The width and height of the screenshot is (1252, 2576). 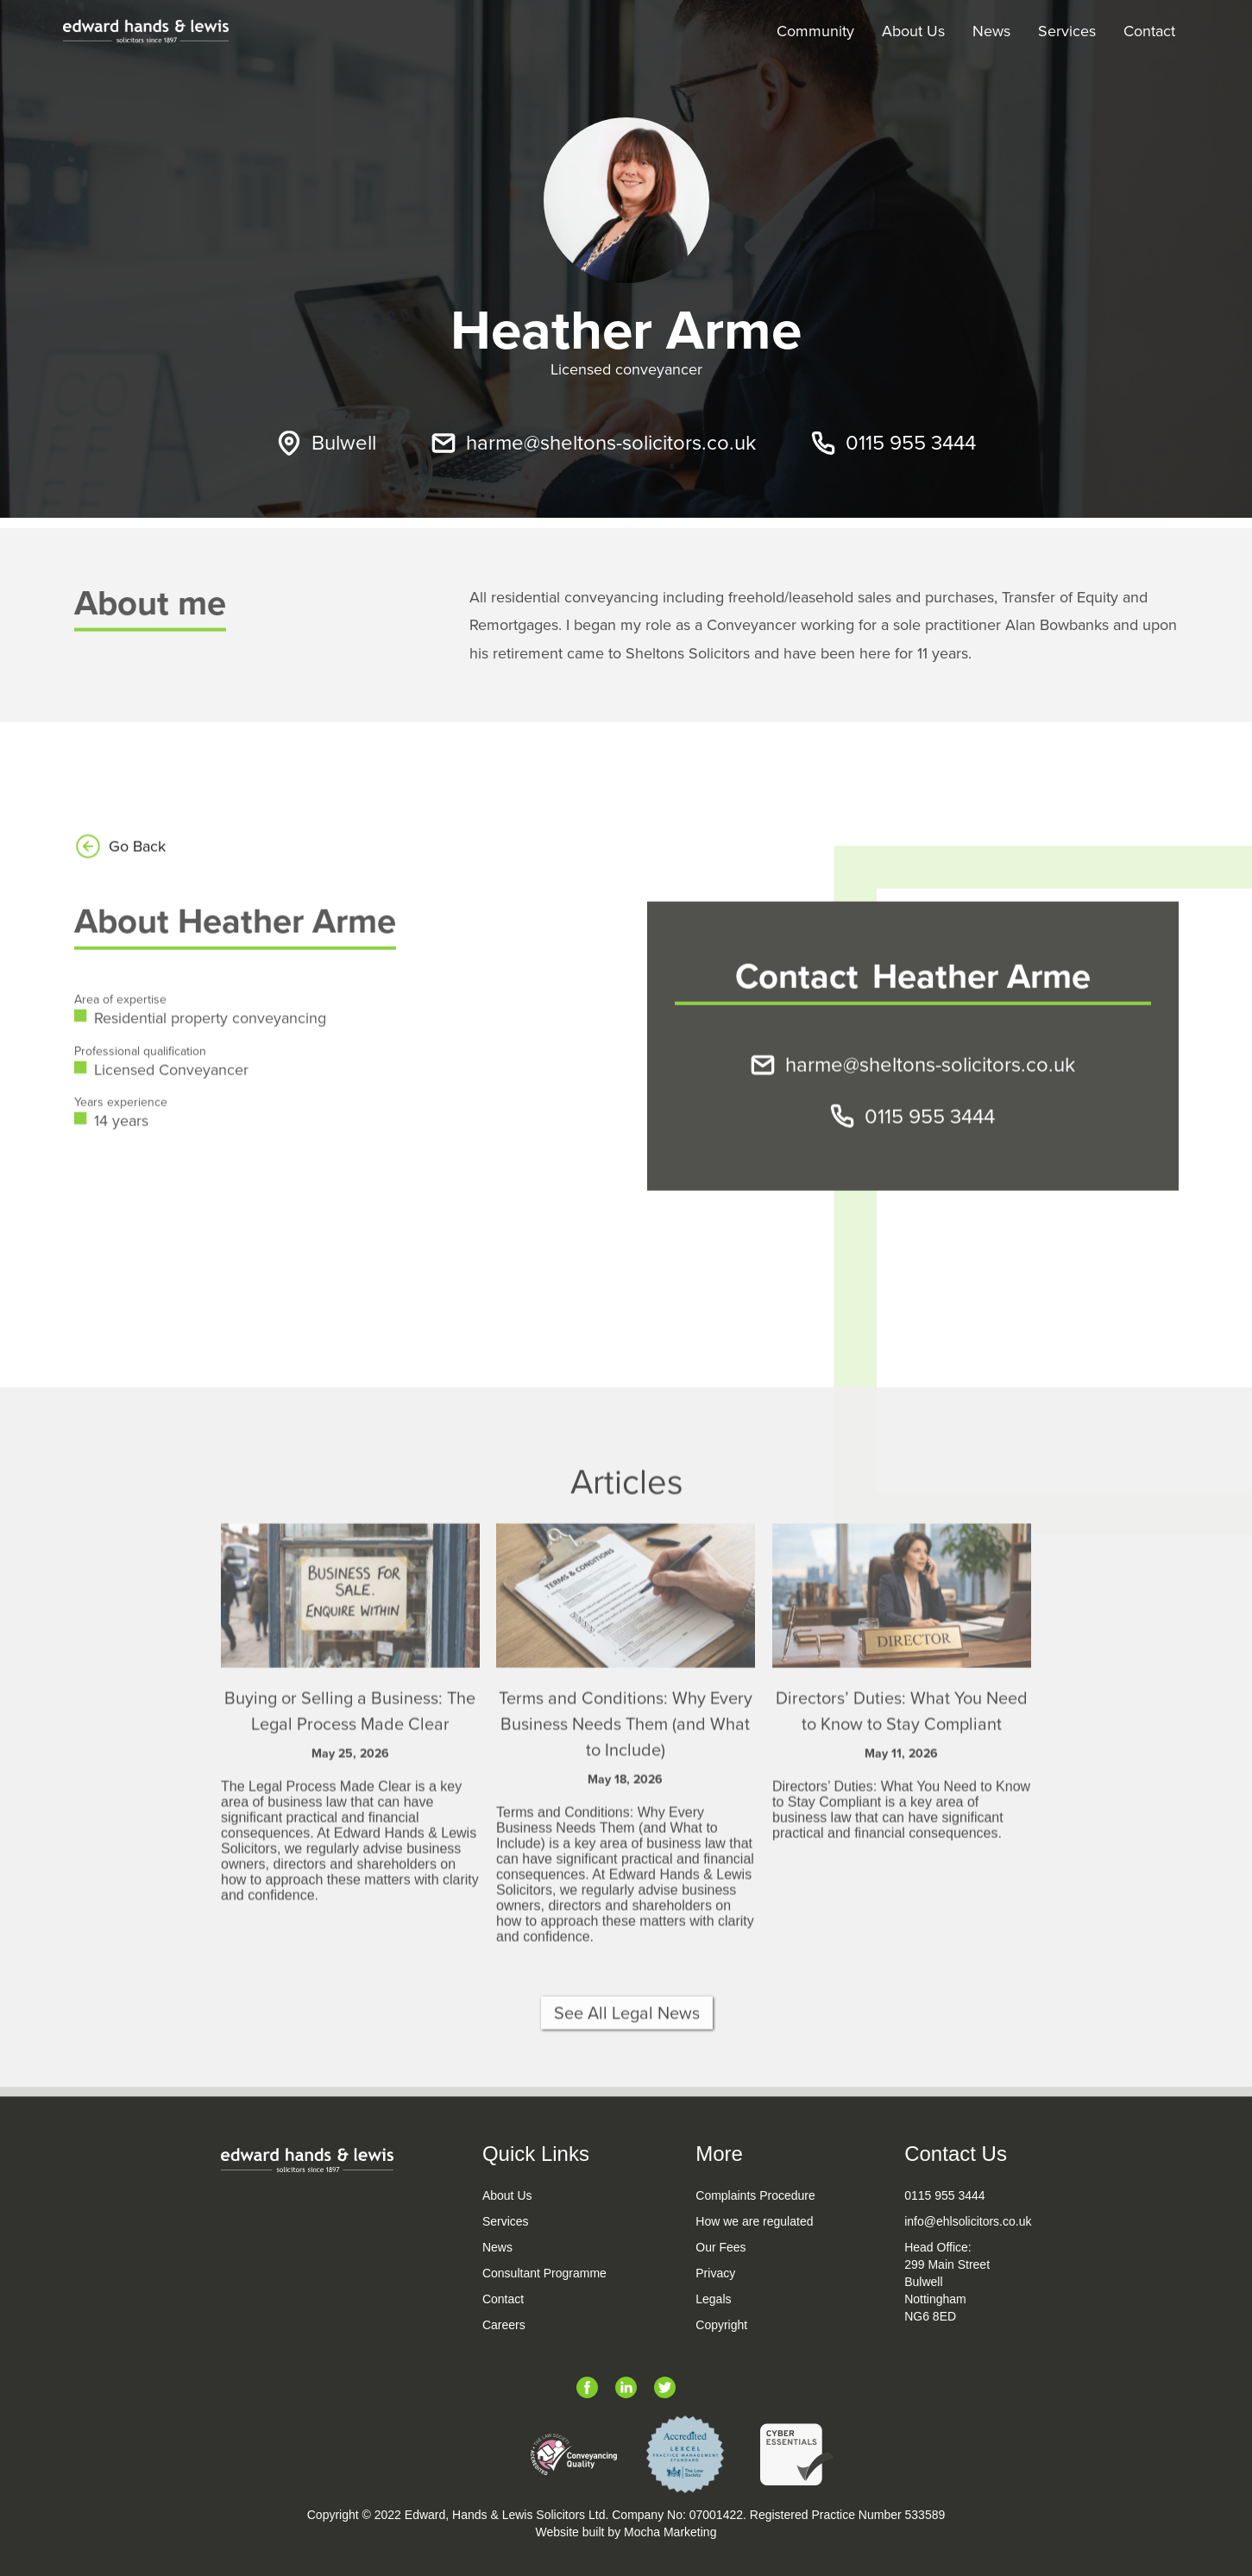 What do you see at coordinates (754, 2221) in the screenshot?
I see `How we are regulated` at bounding box center [754, 2221].